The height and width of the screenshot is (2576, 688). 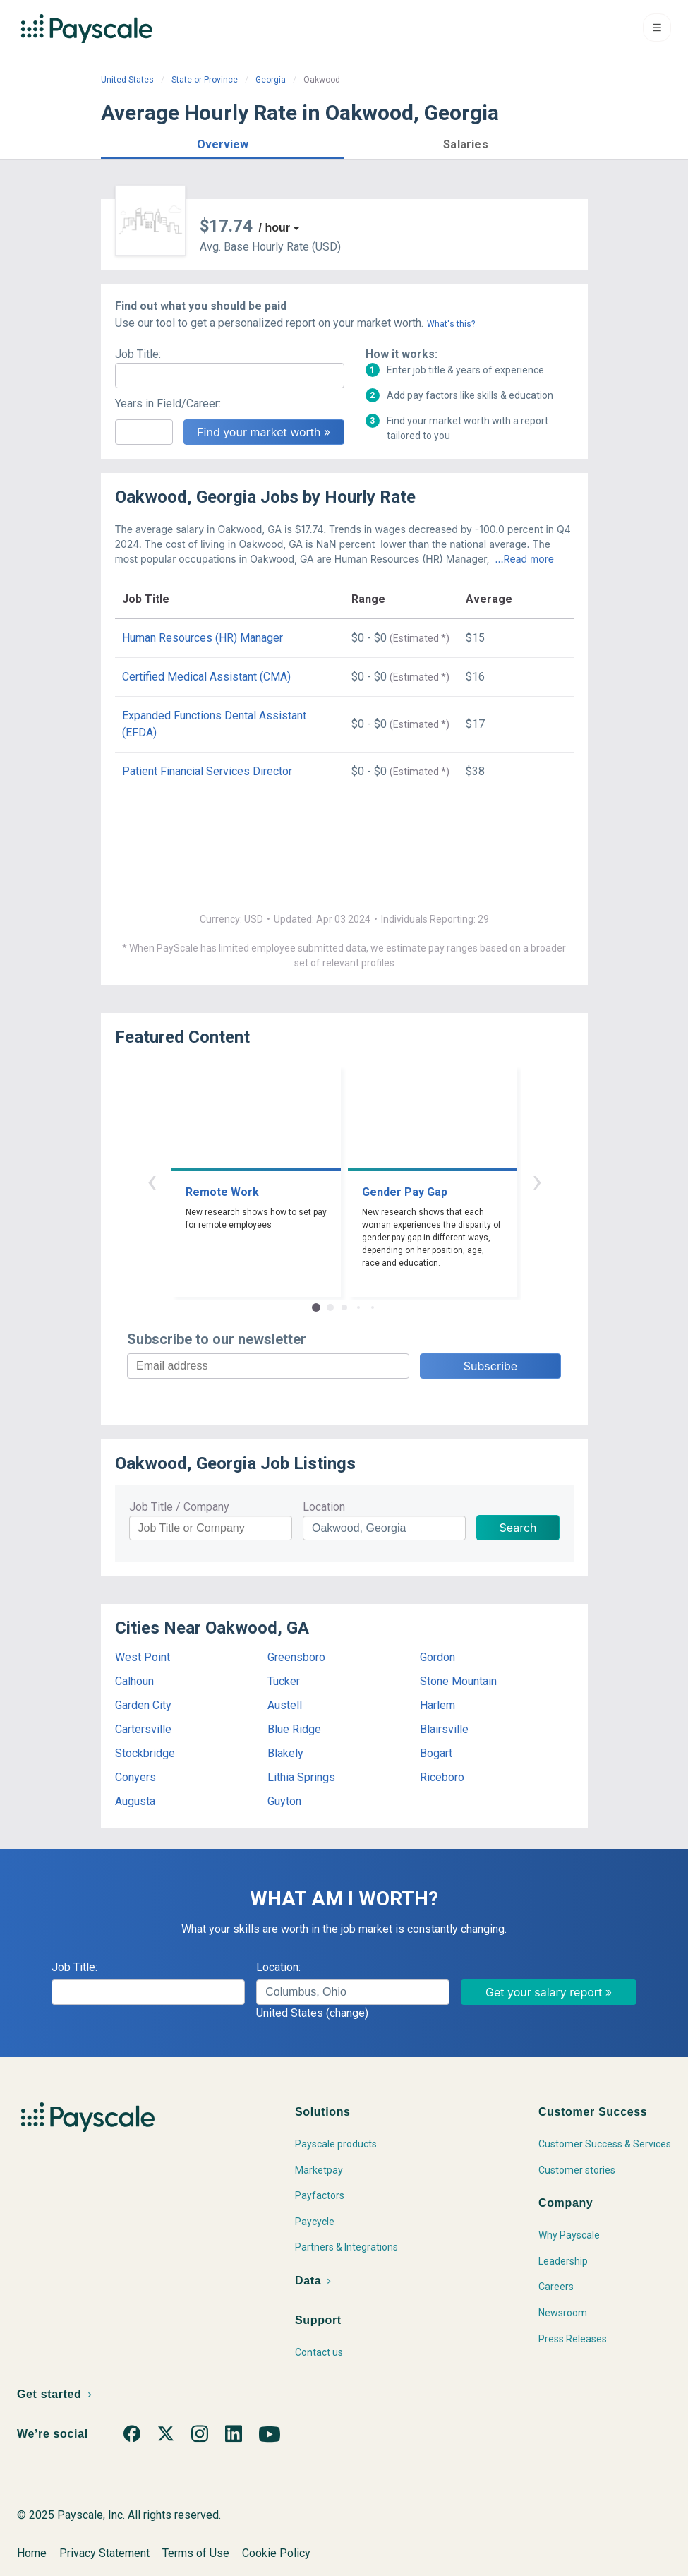 I want to click on Stockbridge, so click(x=145, y=1753).